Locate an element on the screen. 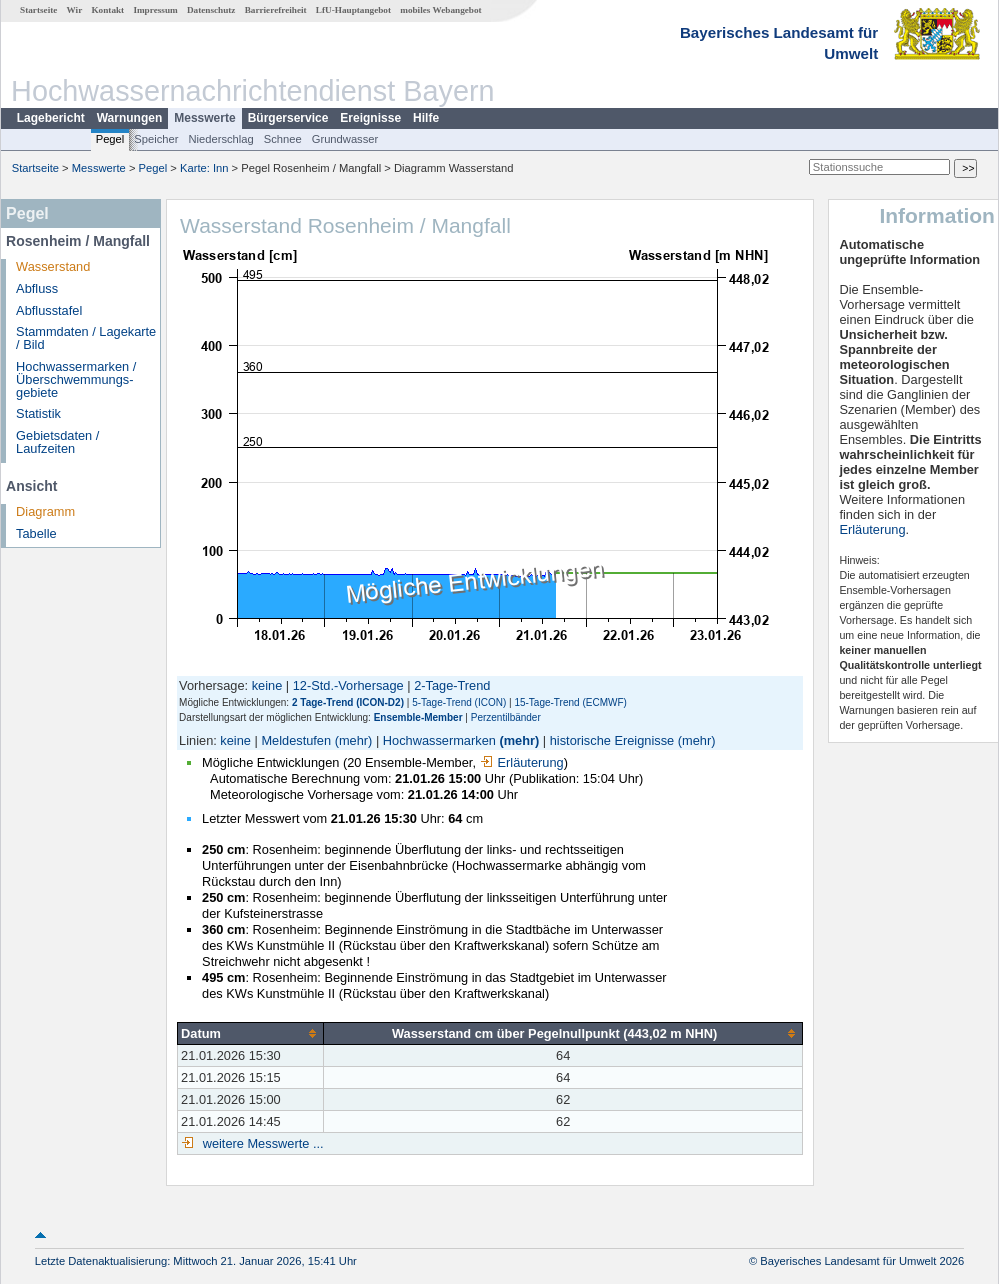 This screenshot has width=999, height=1284. Pegel is located at coordinates (110, 139).